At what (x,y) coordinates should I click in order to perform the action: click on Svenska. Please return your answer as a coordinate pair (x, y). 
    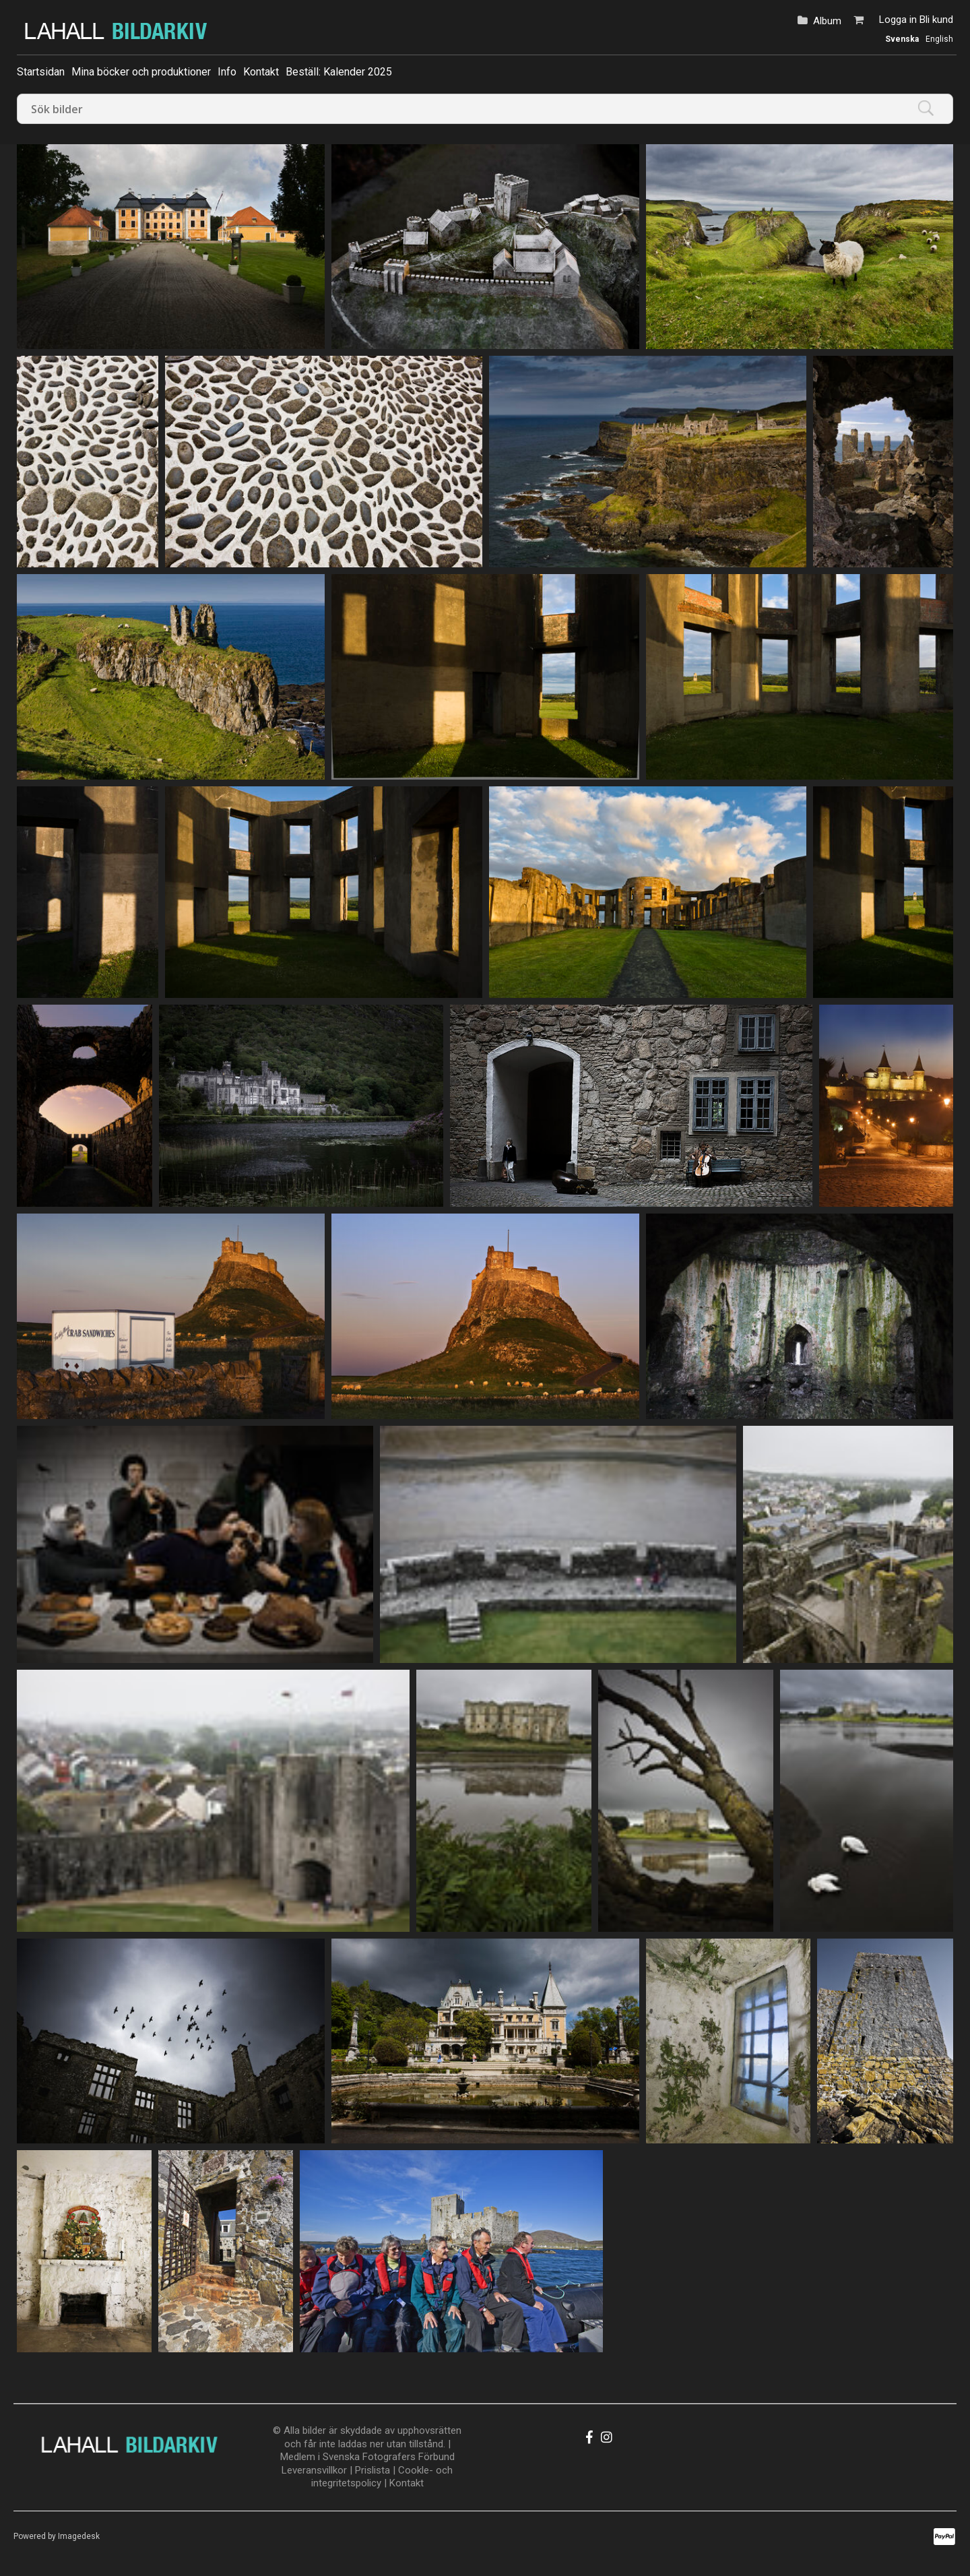
    Looking at the image, I should click on (902, 39).